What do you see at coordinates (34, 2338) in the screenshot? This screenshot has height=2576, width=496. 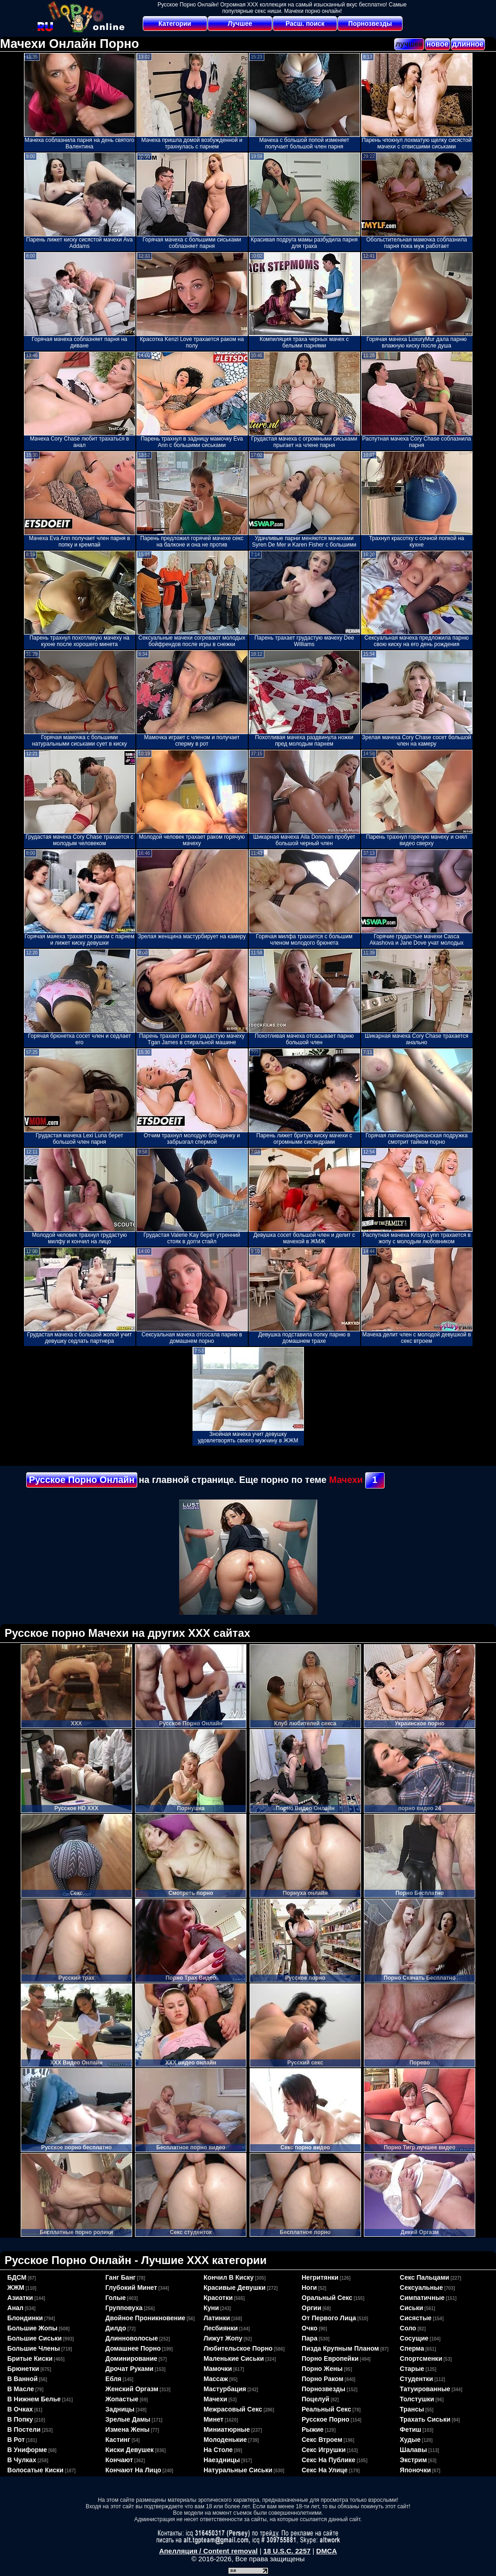 I see `большие сиськи` at bounding box center [34, 2338].